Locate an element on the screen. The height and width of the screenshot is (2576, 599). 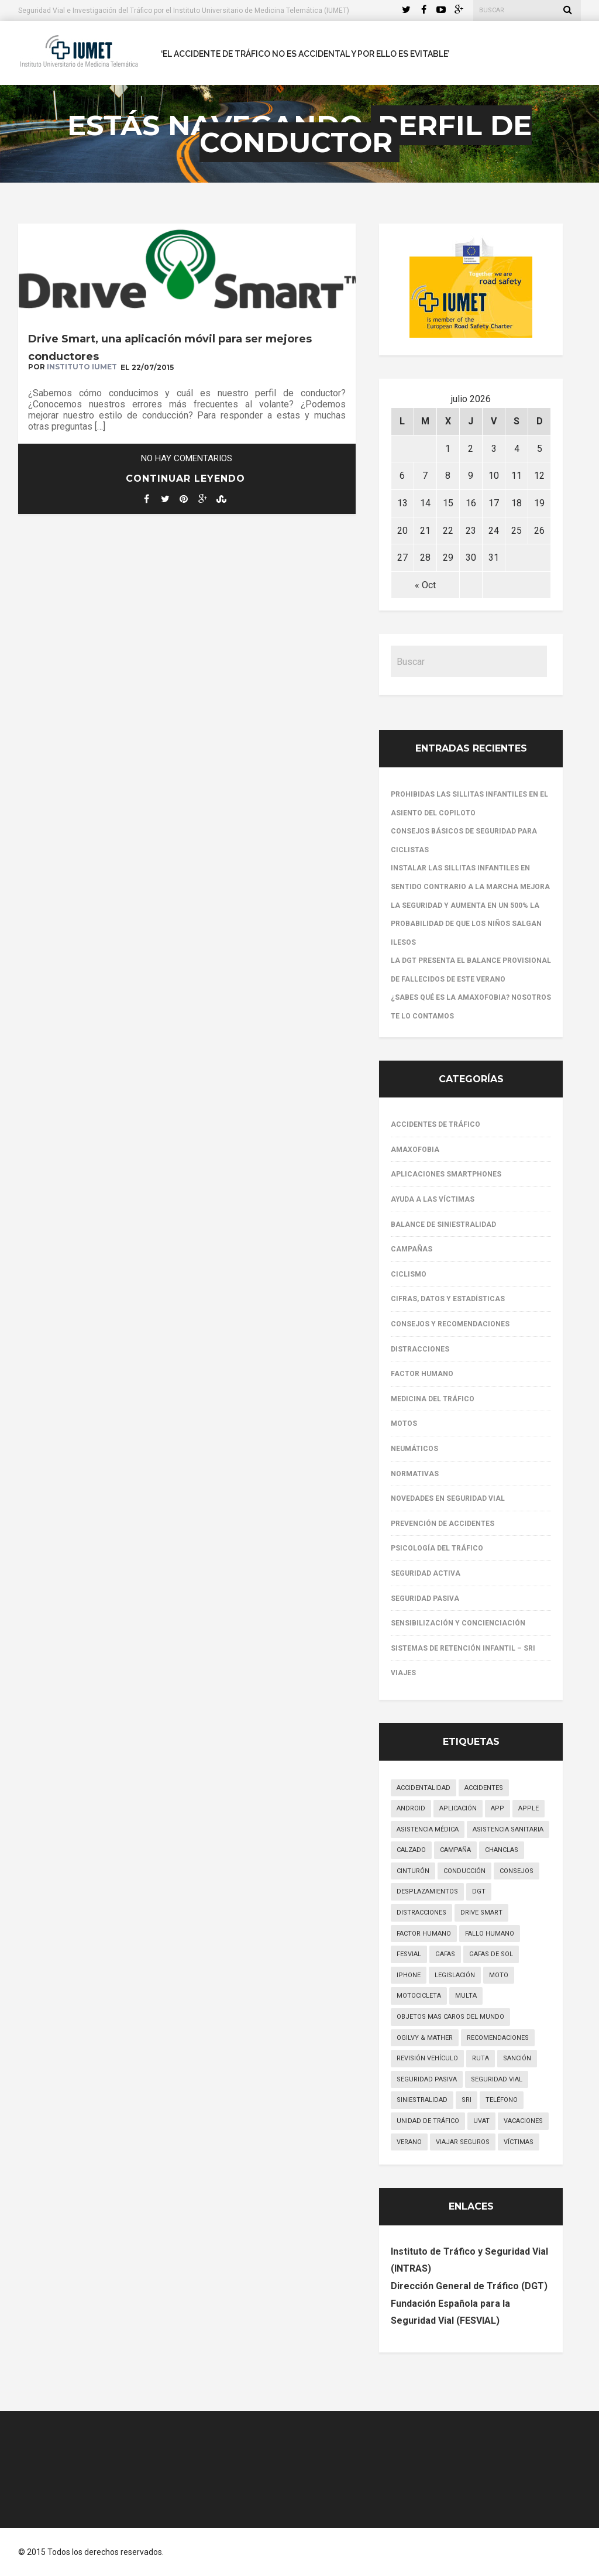
Neumáticos is located at coordinates (414, 1449).